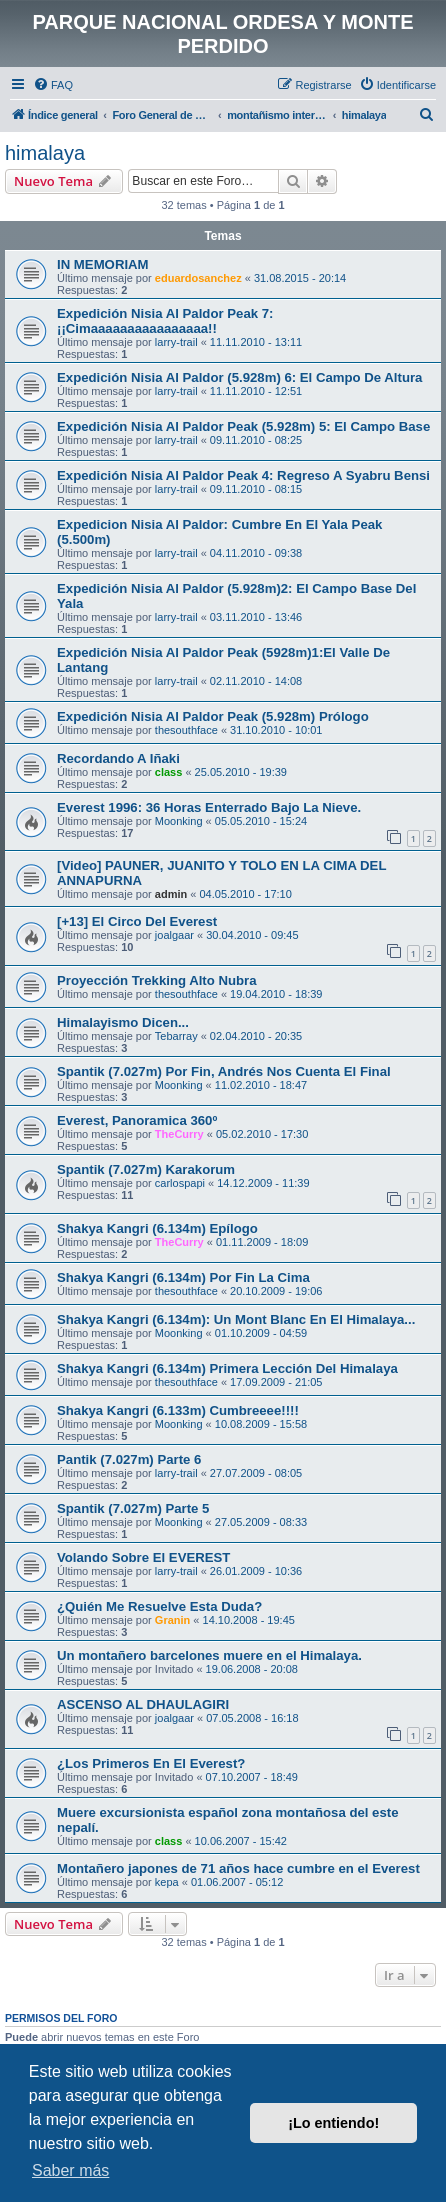  I want to click on larry-trail, so click(176, 342).